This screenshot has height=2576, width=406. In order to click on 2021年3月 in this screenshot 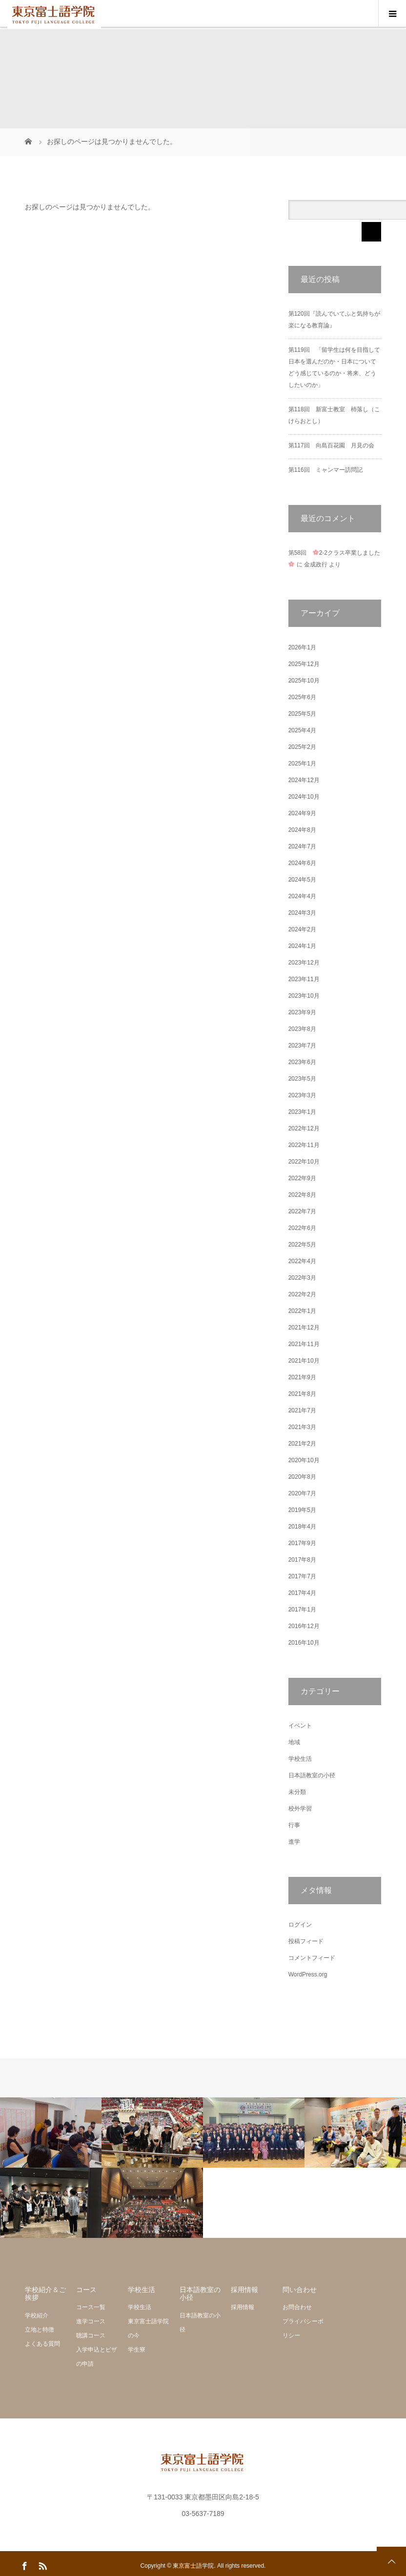, I will do `click(302, 1427)`.